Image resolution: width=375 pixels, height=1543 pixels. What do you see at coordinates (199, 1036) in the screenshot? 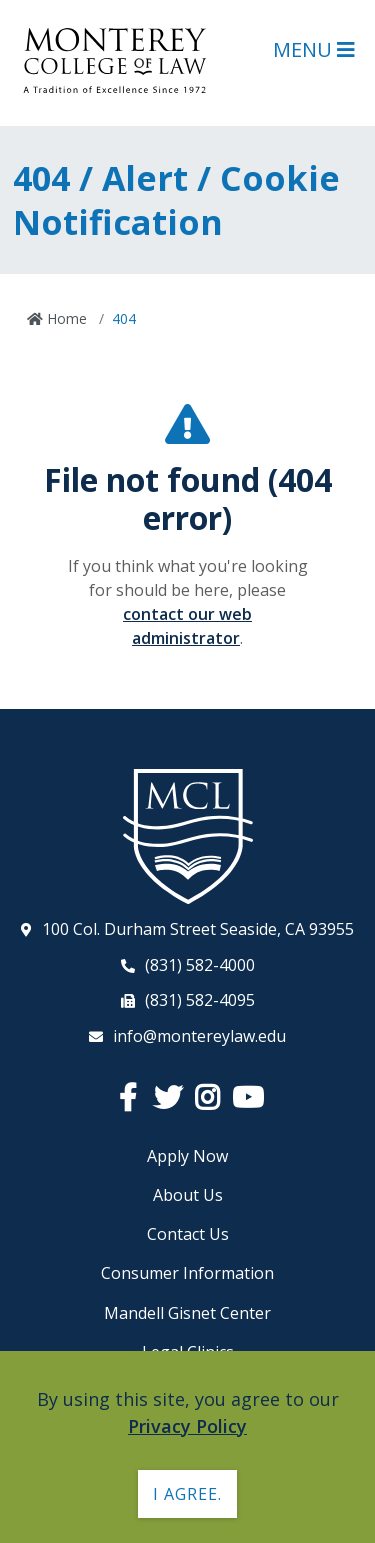
I see `info@montereylaw.edu` at bounding box center [199, 1036].